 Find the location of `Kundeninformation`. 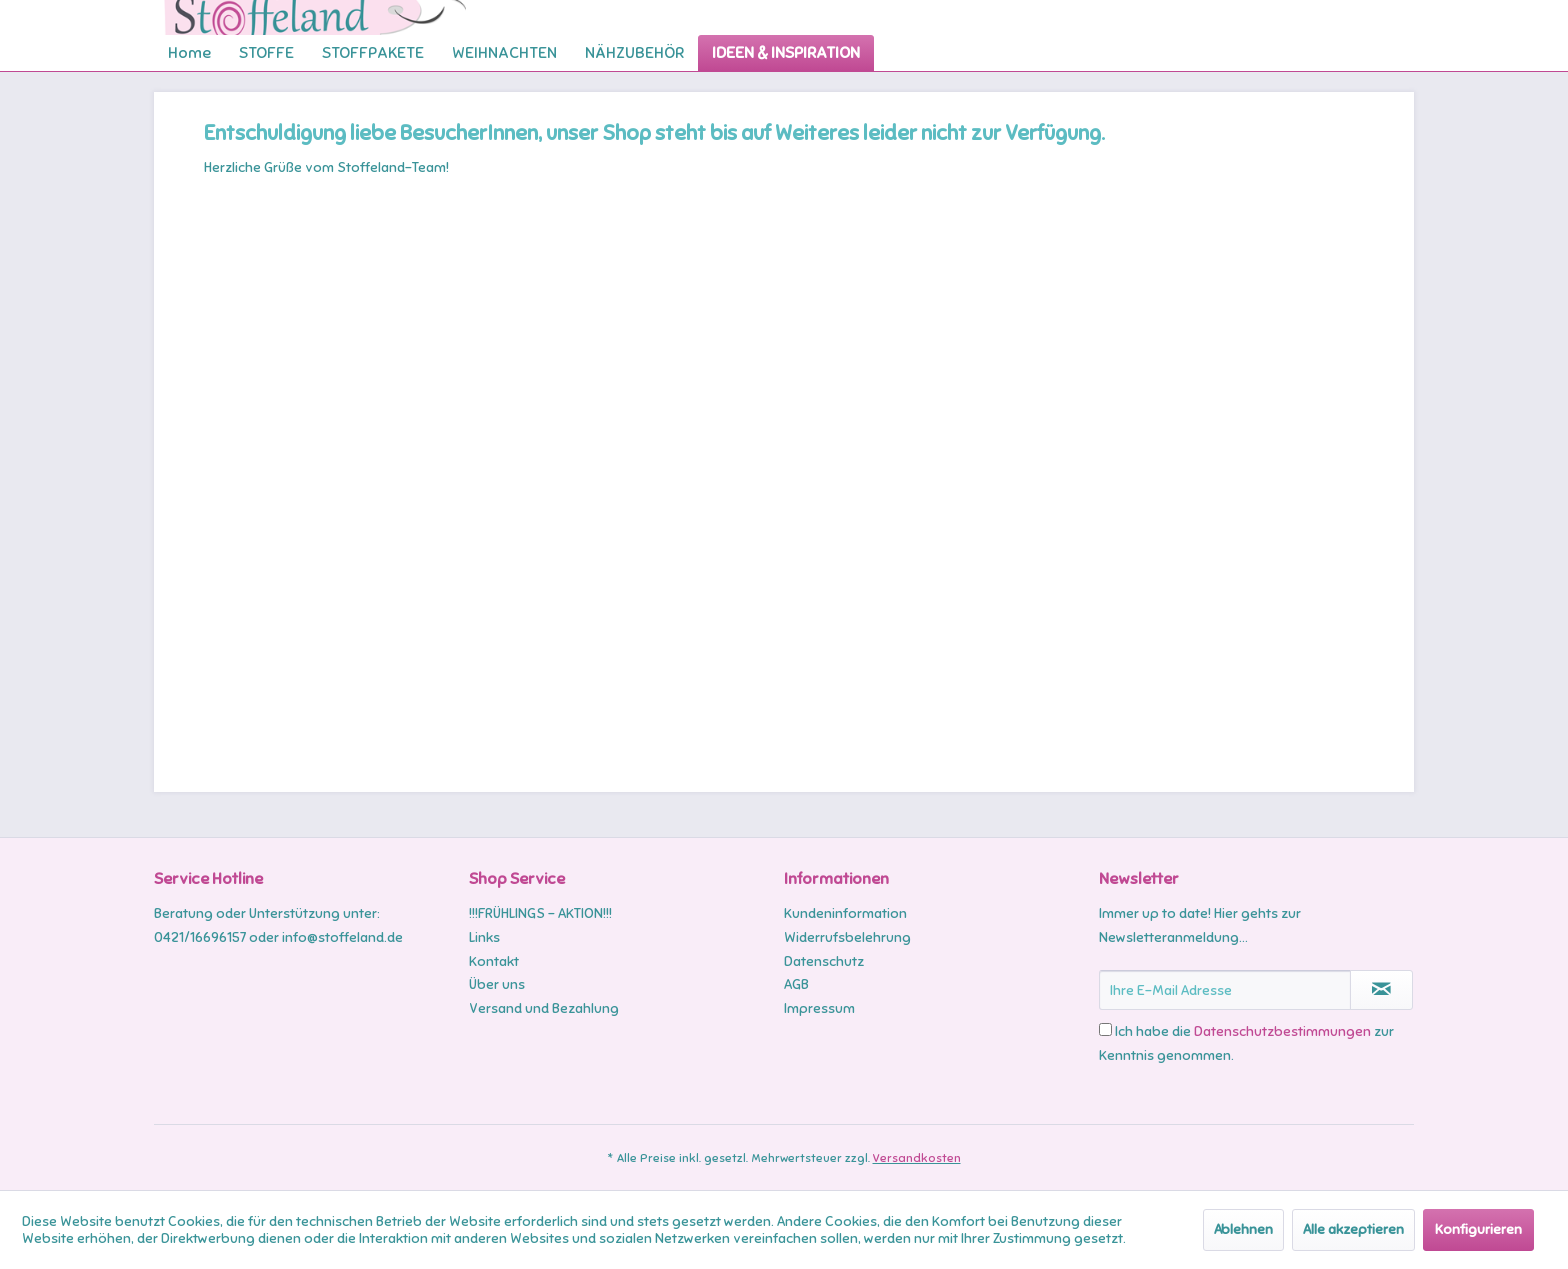

Kundeninformation is located at coordinates (845, 913).